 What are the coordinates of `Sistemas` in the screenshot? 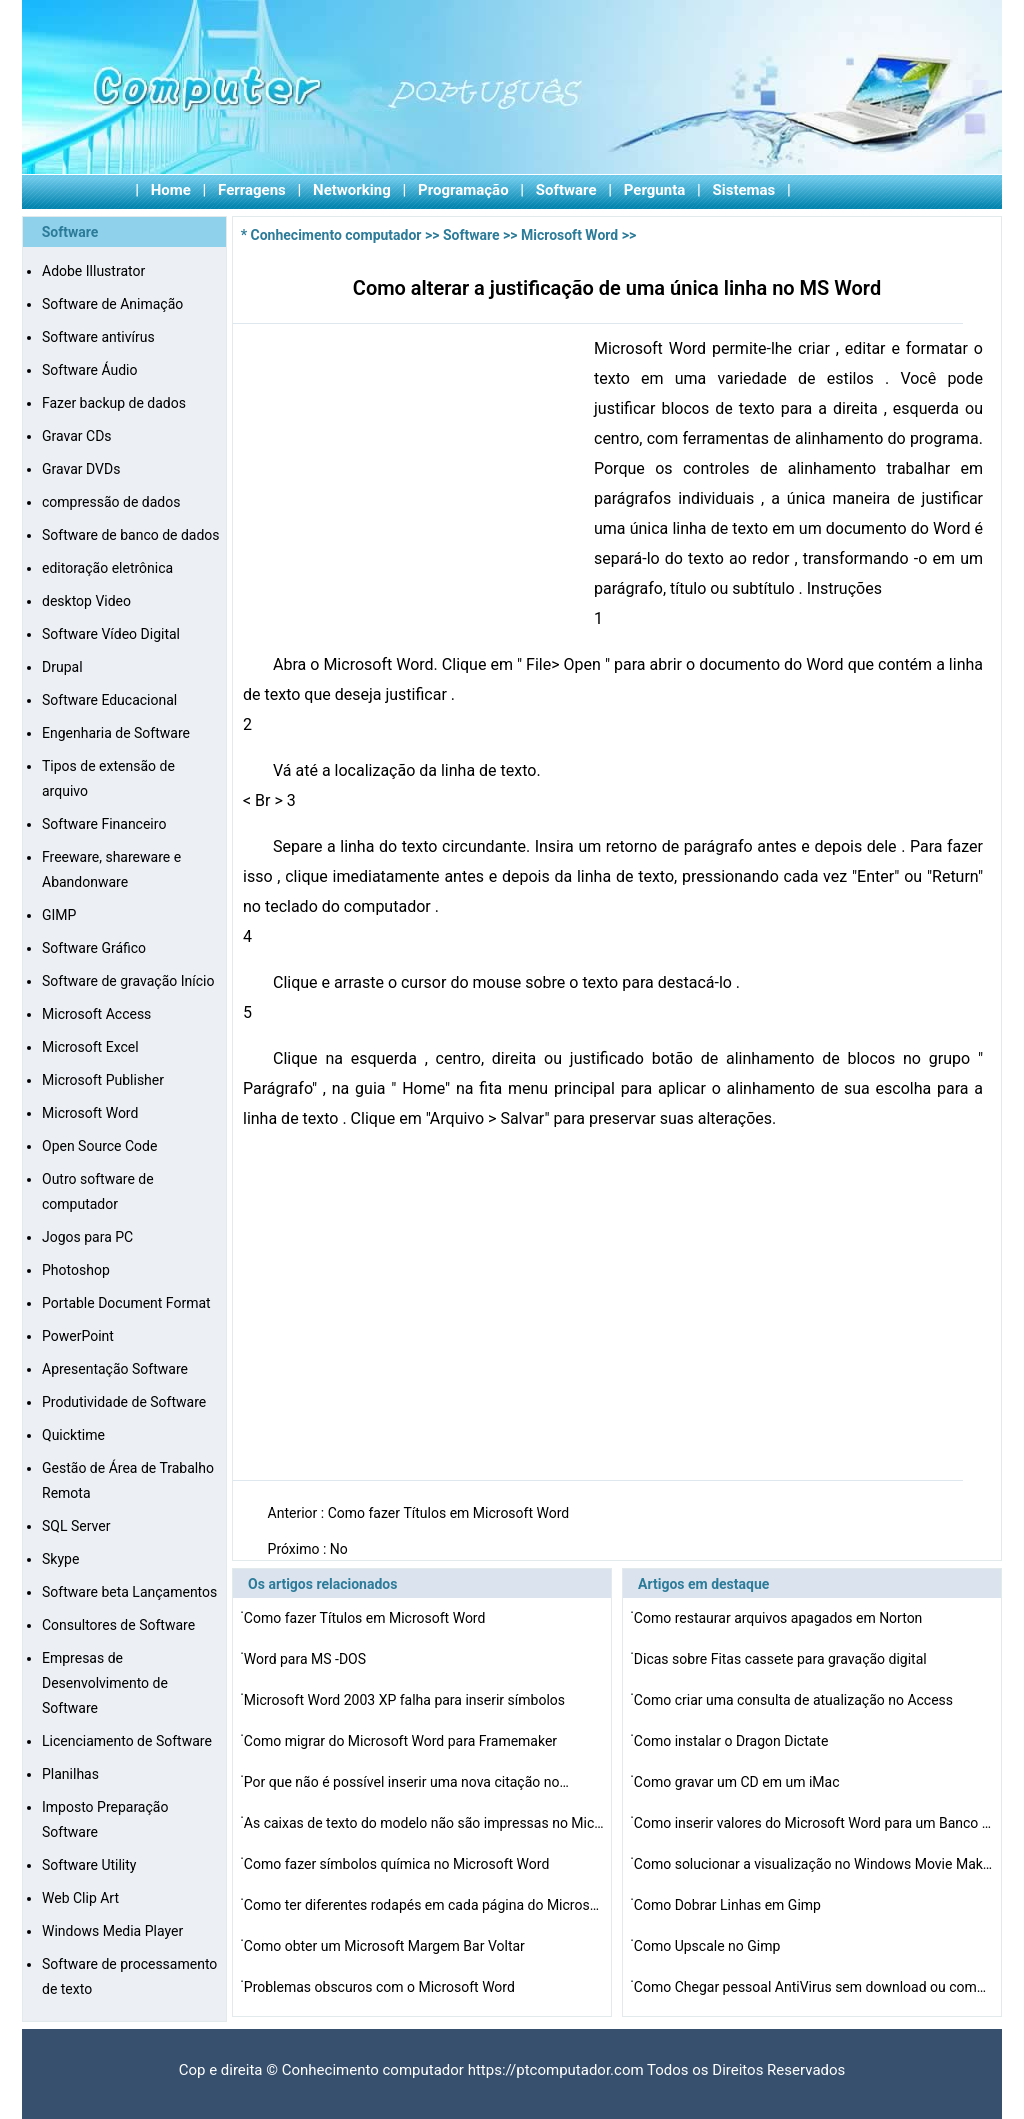 It's located at (744, 190).